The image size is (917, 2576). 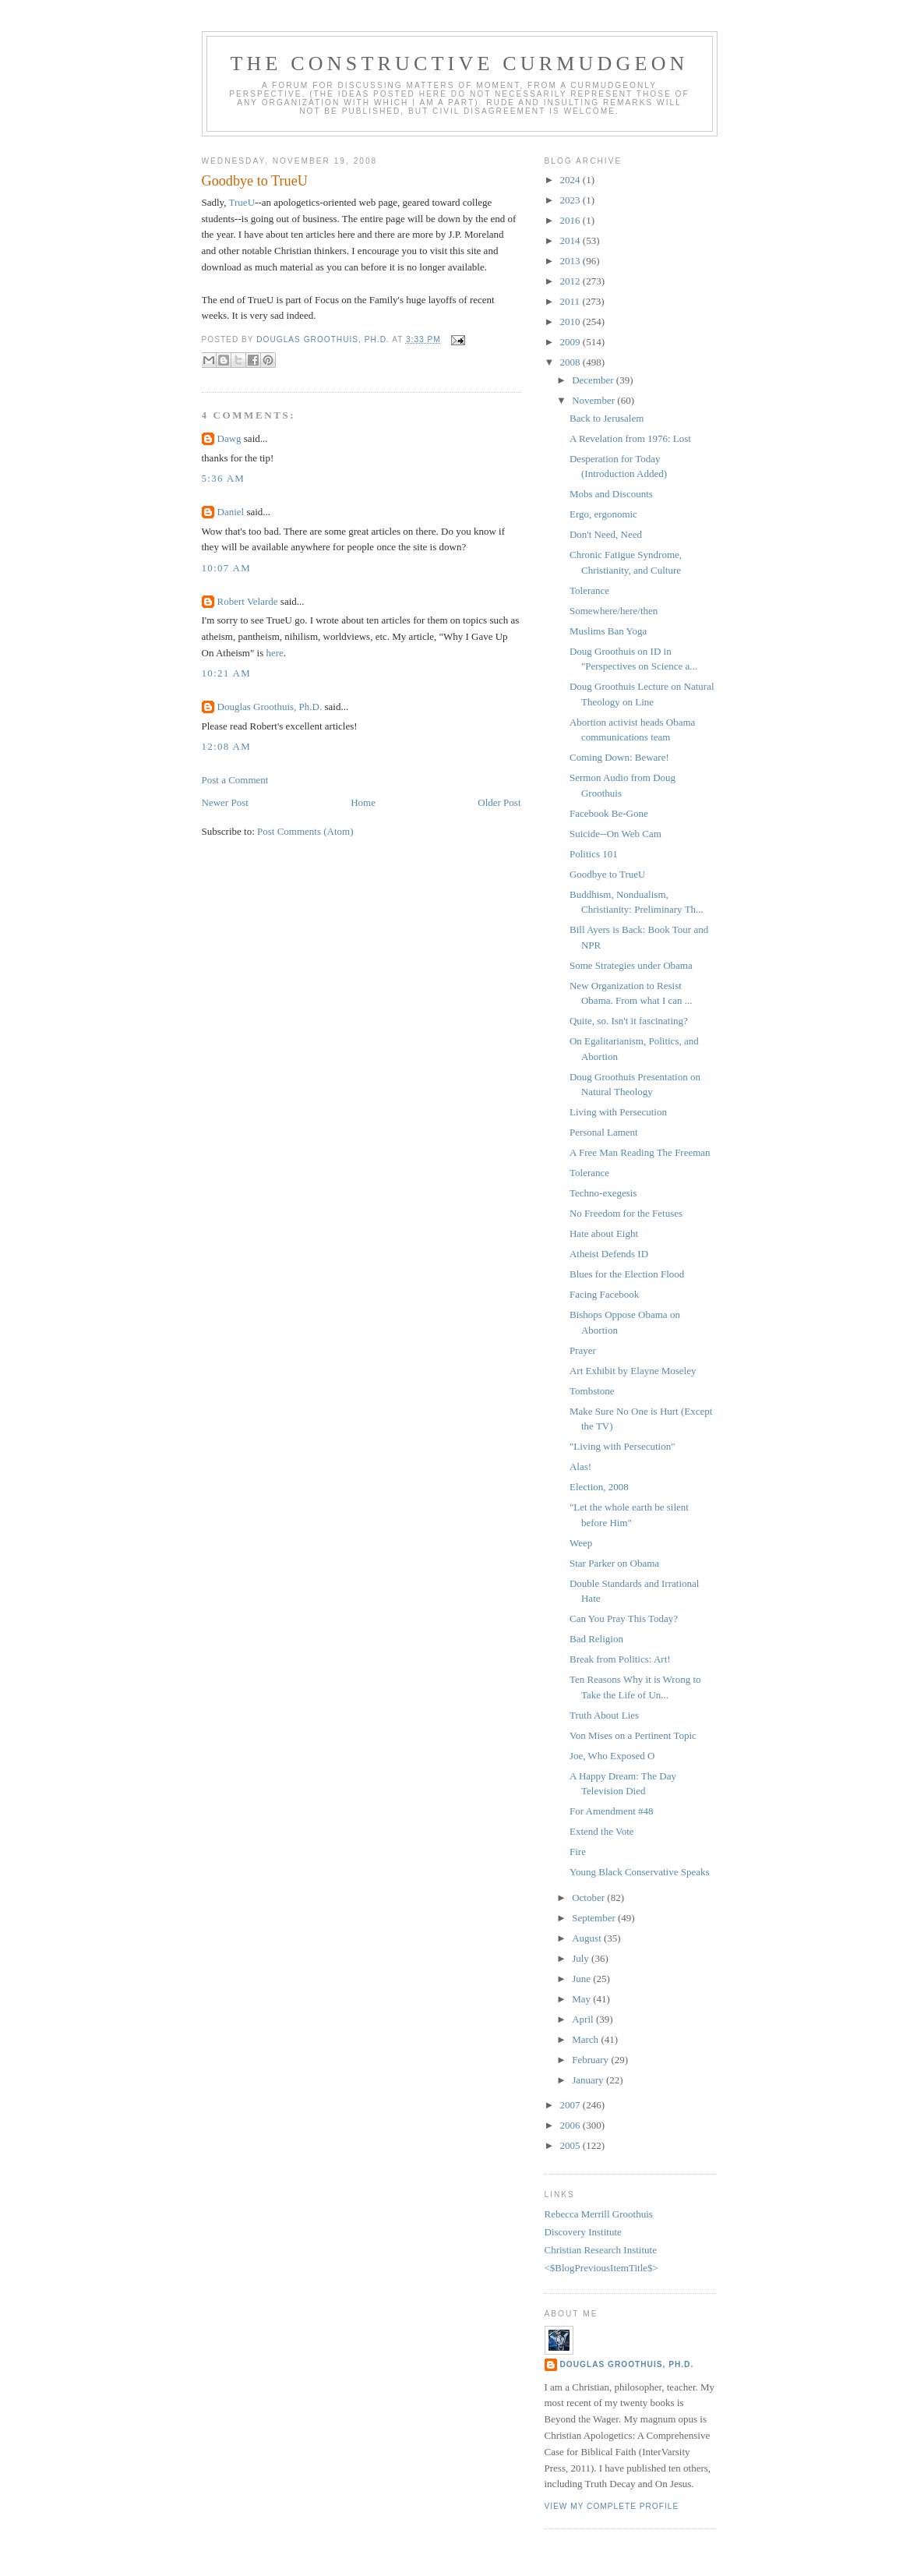 I want to click on Break from Politics: Art!, so click(x=620, y=1659).